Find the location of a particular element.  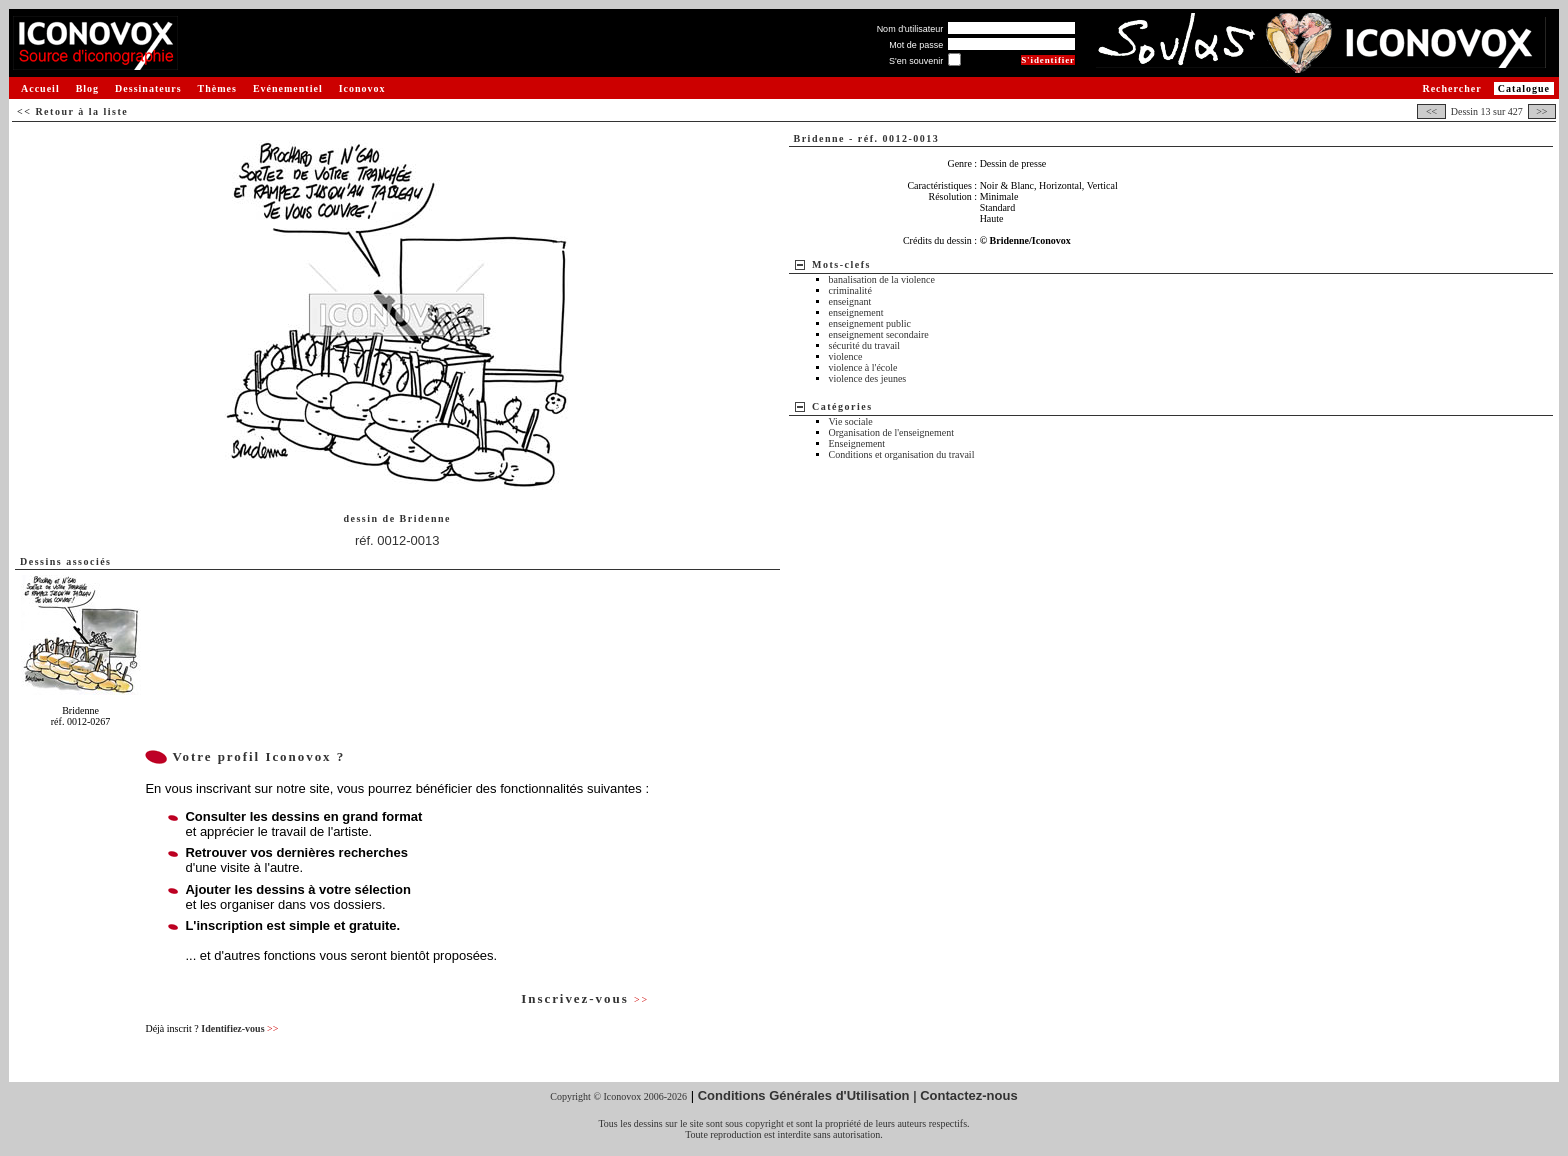

Rechercher is located at coordinates (1451, 88).